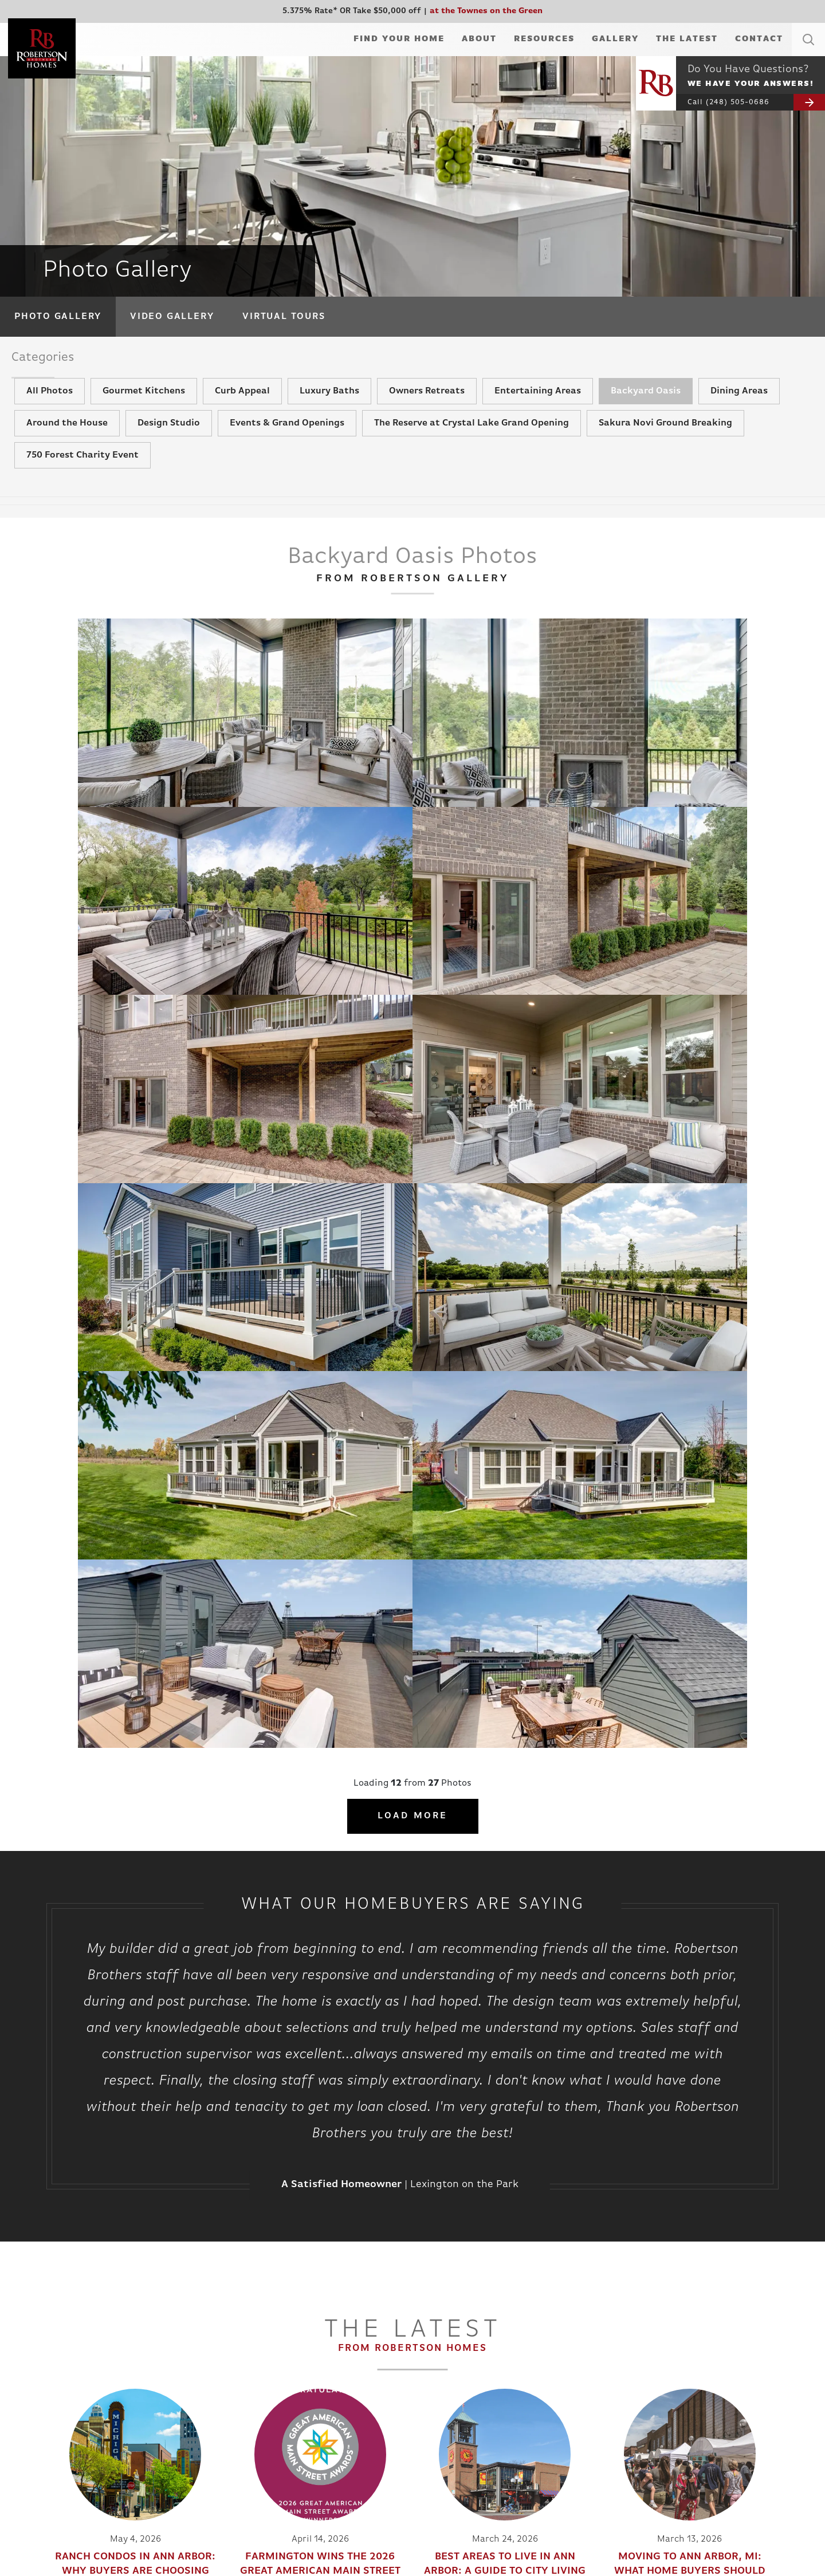 This screenshot has height=2576, width=825. I want to click on 750 Forest Charity Event, so click(82, 481).